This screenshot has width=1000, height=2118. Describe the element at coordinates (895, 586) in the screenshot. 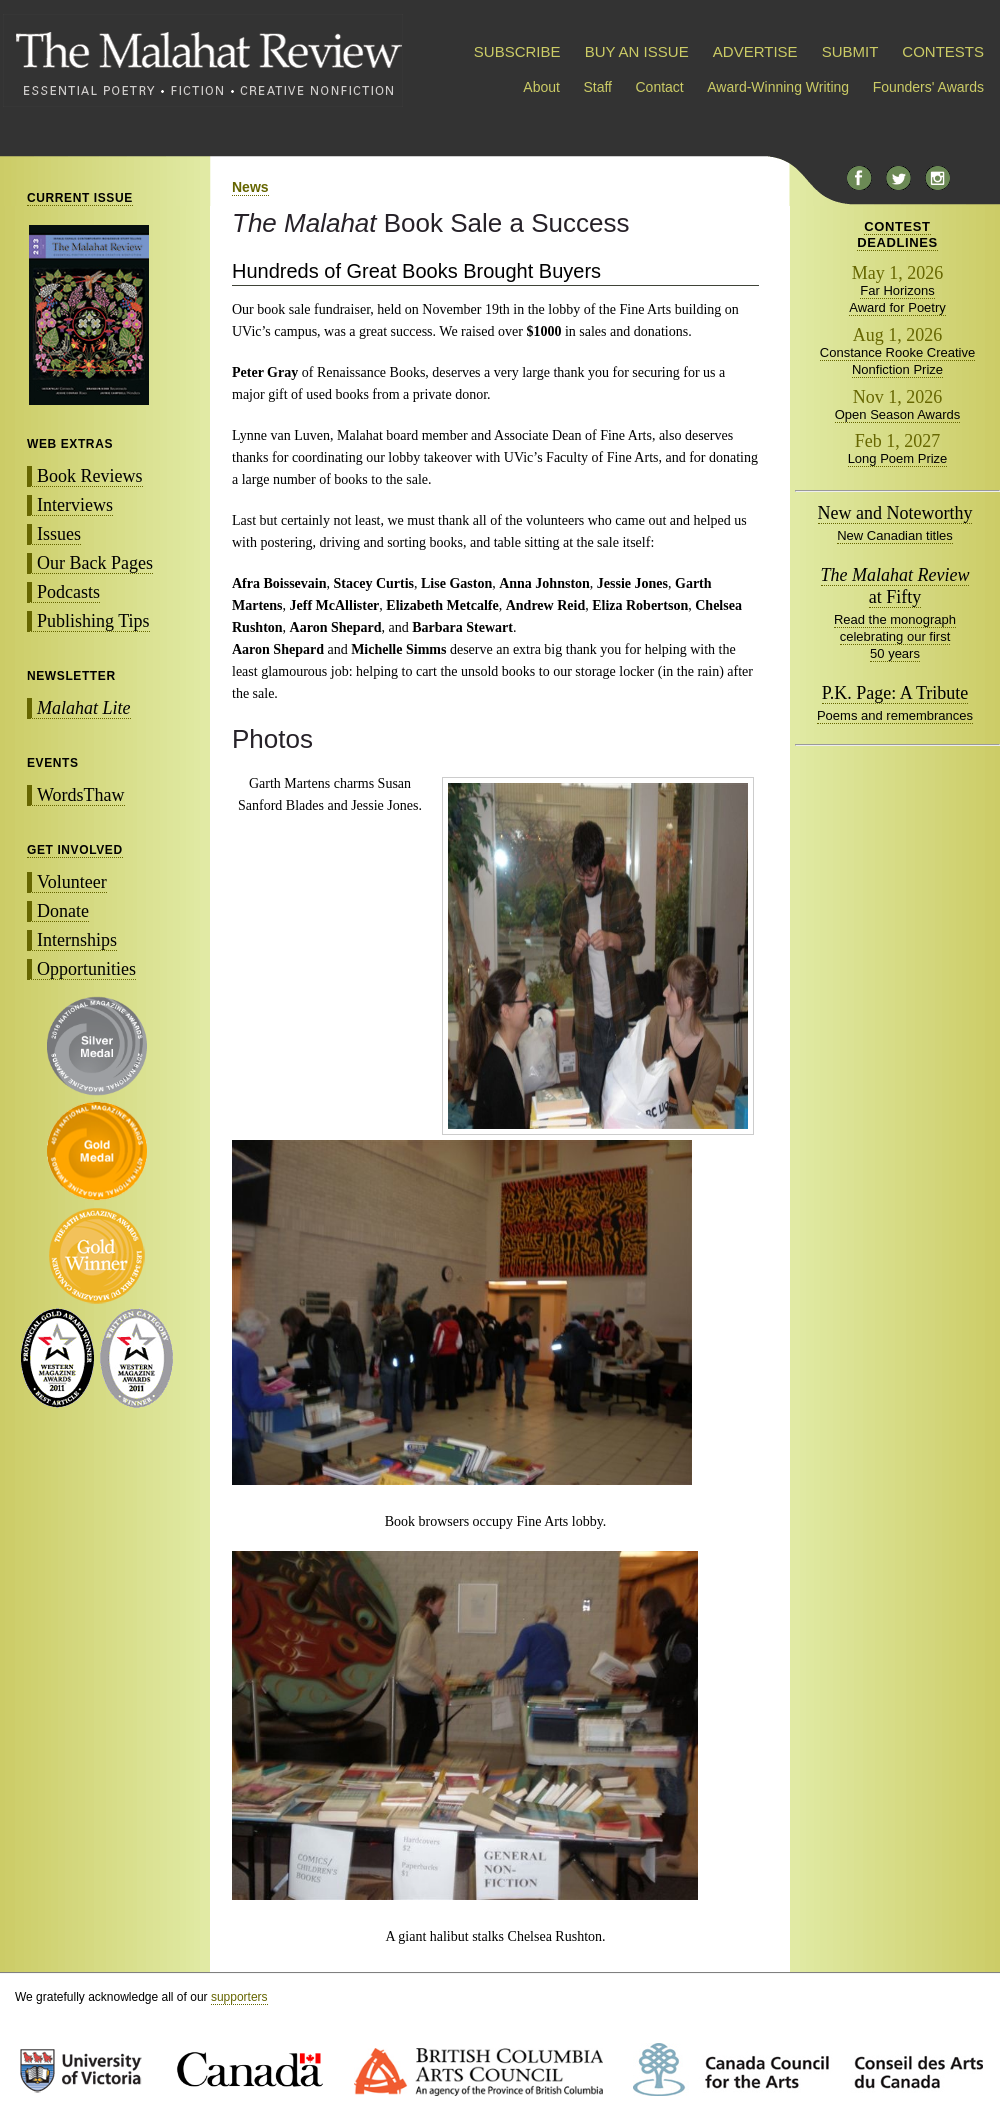

I see `at Fifty` at that location.